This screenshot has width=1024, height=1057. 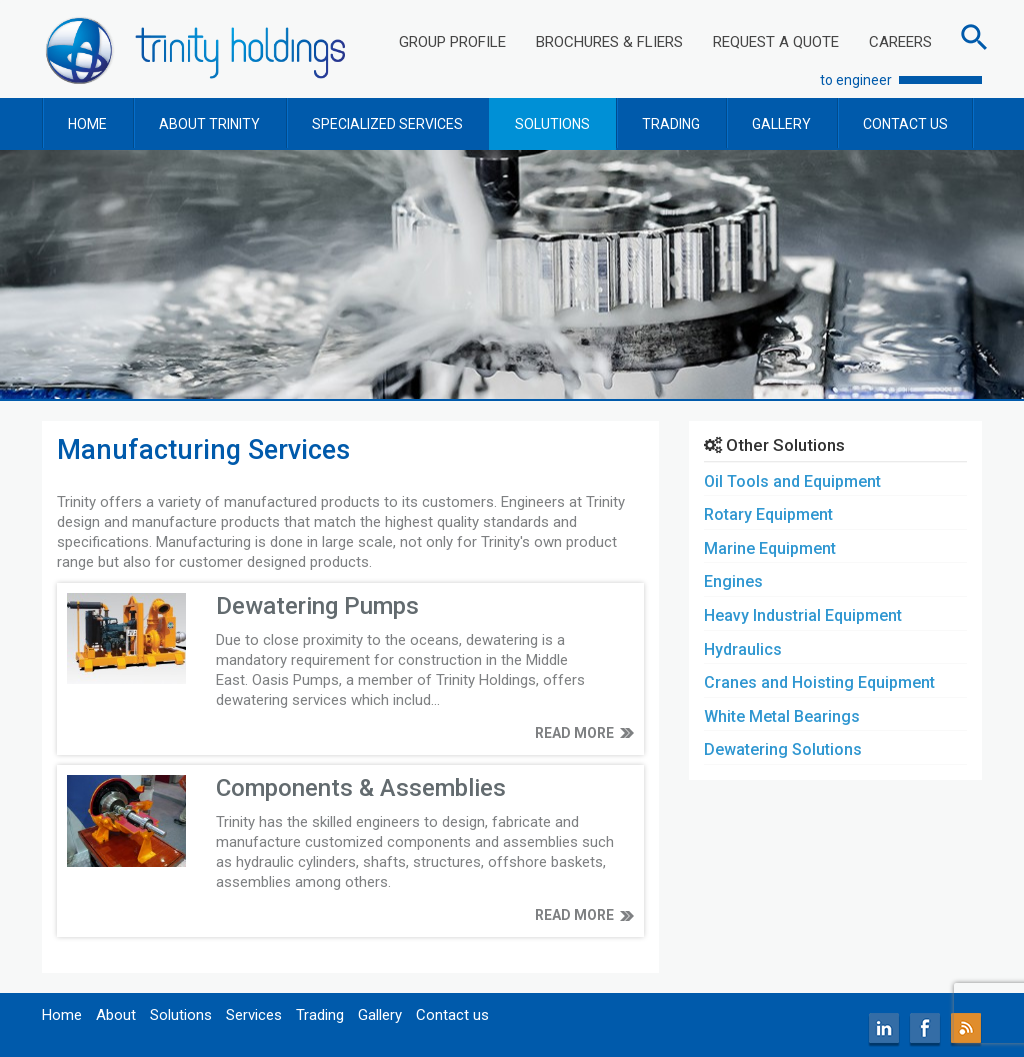 What do you see at coordinates (671, 124) in the screenshot?
I see `TRADING` at bounding box center [671, 124].